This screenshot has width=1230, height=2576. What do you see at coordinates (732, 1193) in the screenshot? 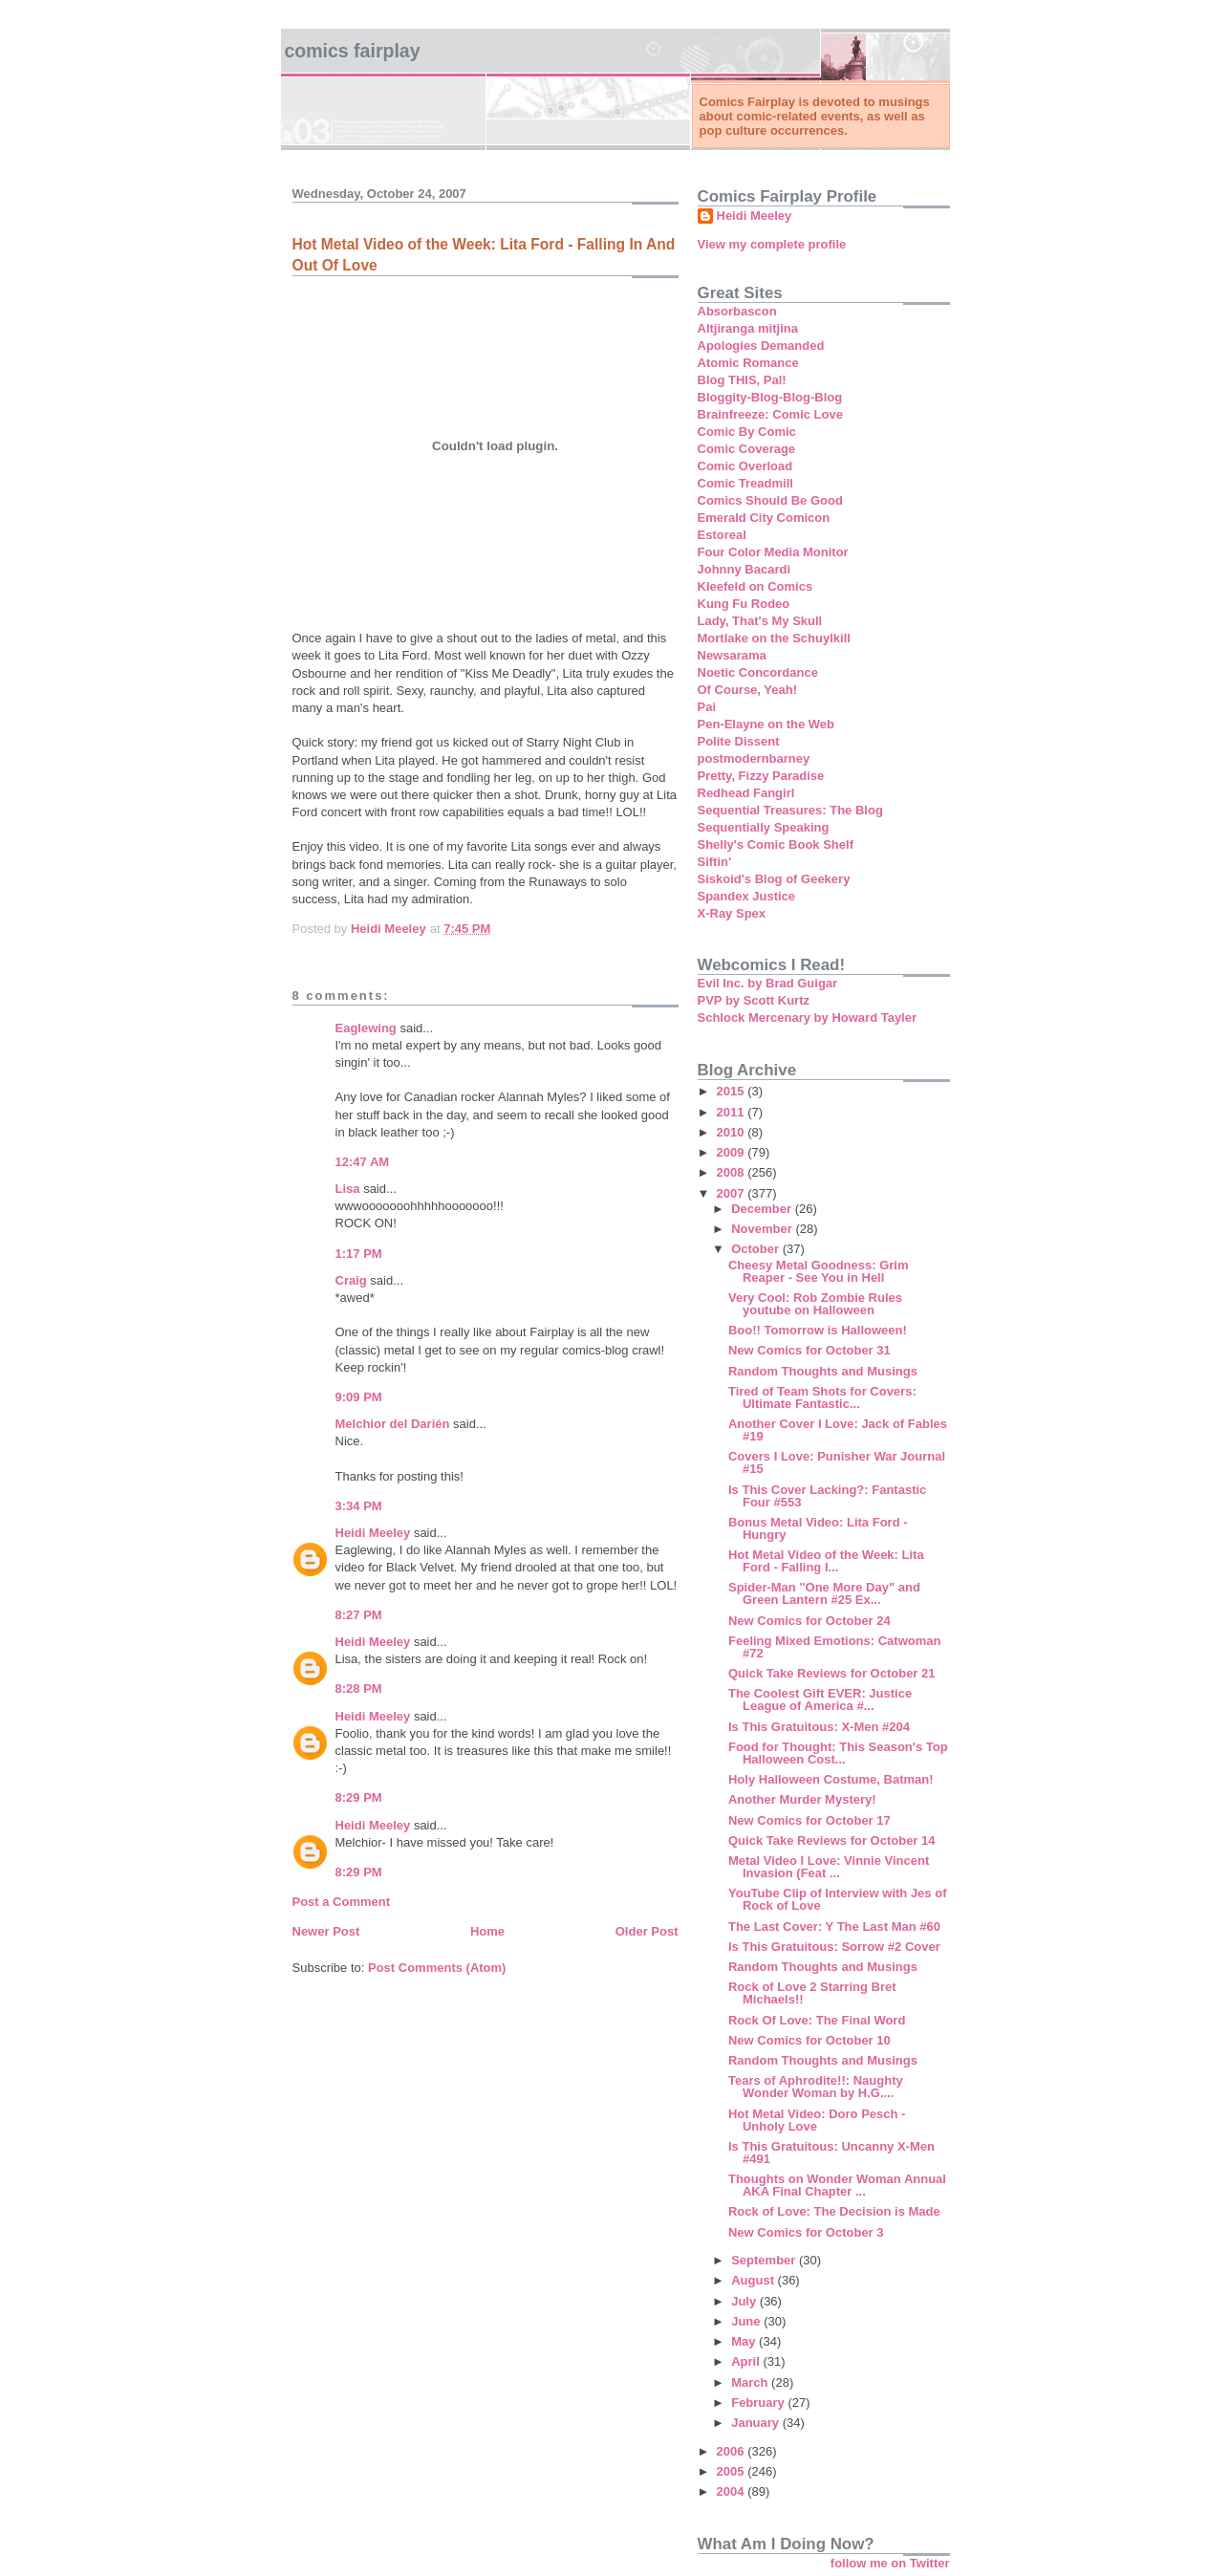
I see `2007` at bounding box center [732, 1193].